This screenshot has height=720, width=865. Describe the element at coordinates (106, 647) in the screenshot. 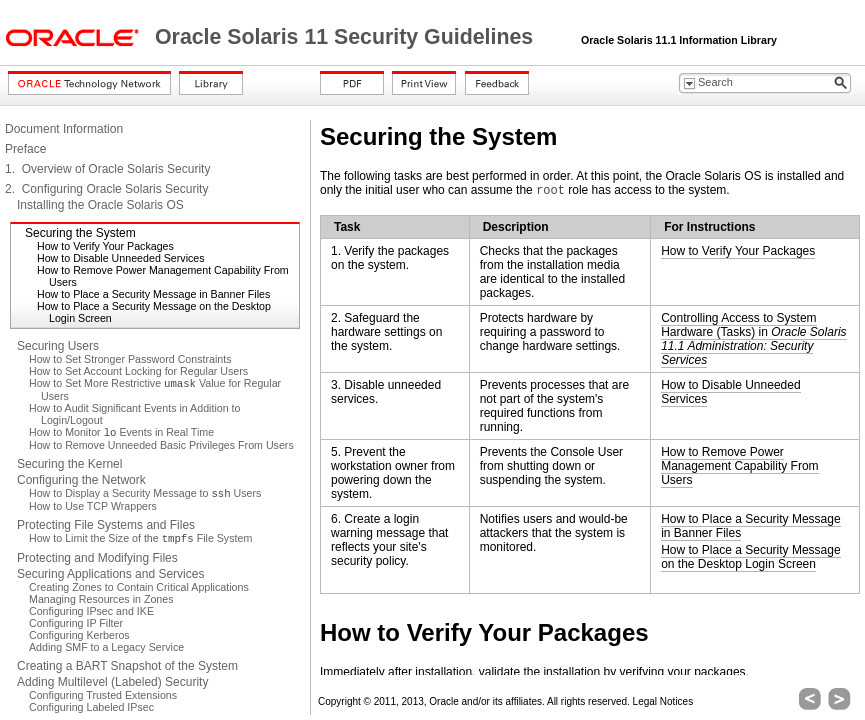

I see `Adding SMF to a Legacy Service` at that location.